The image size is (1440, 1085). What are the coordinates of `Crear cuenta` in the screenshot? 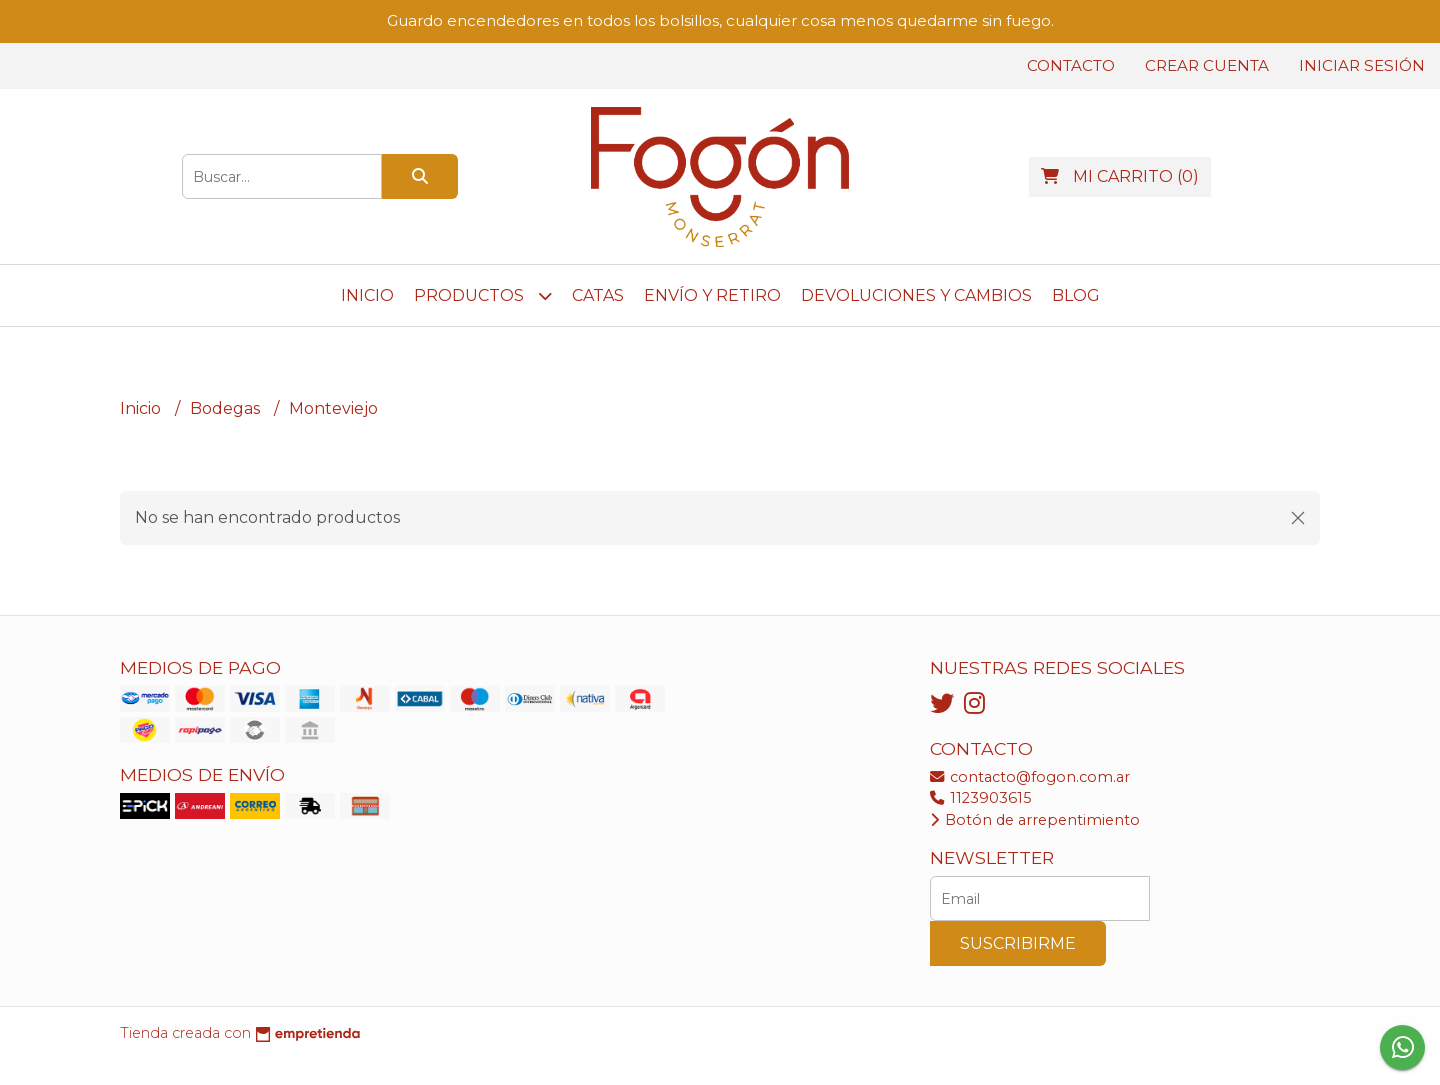 It's located at (1207, 65).